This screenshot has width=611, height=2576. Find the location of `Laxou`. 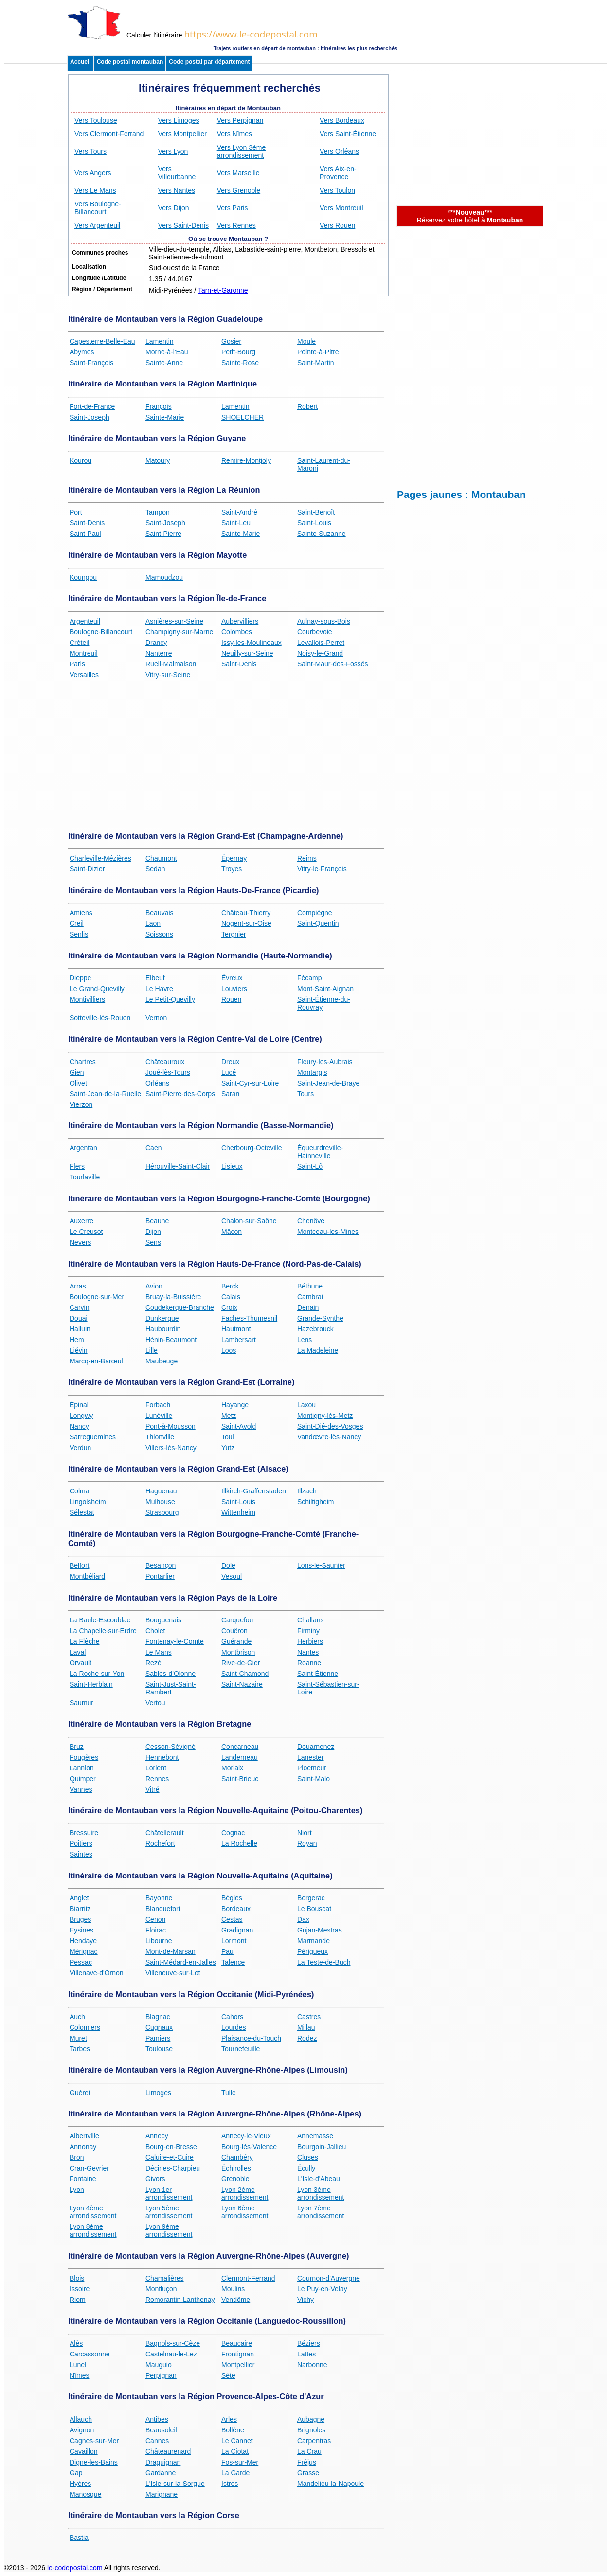

Laxou is located at coordinates (306, 1405).